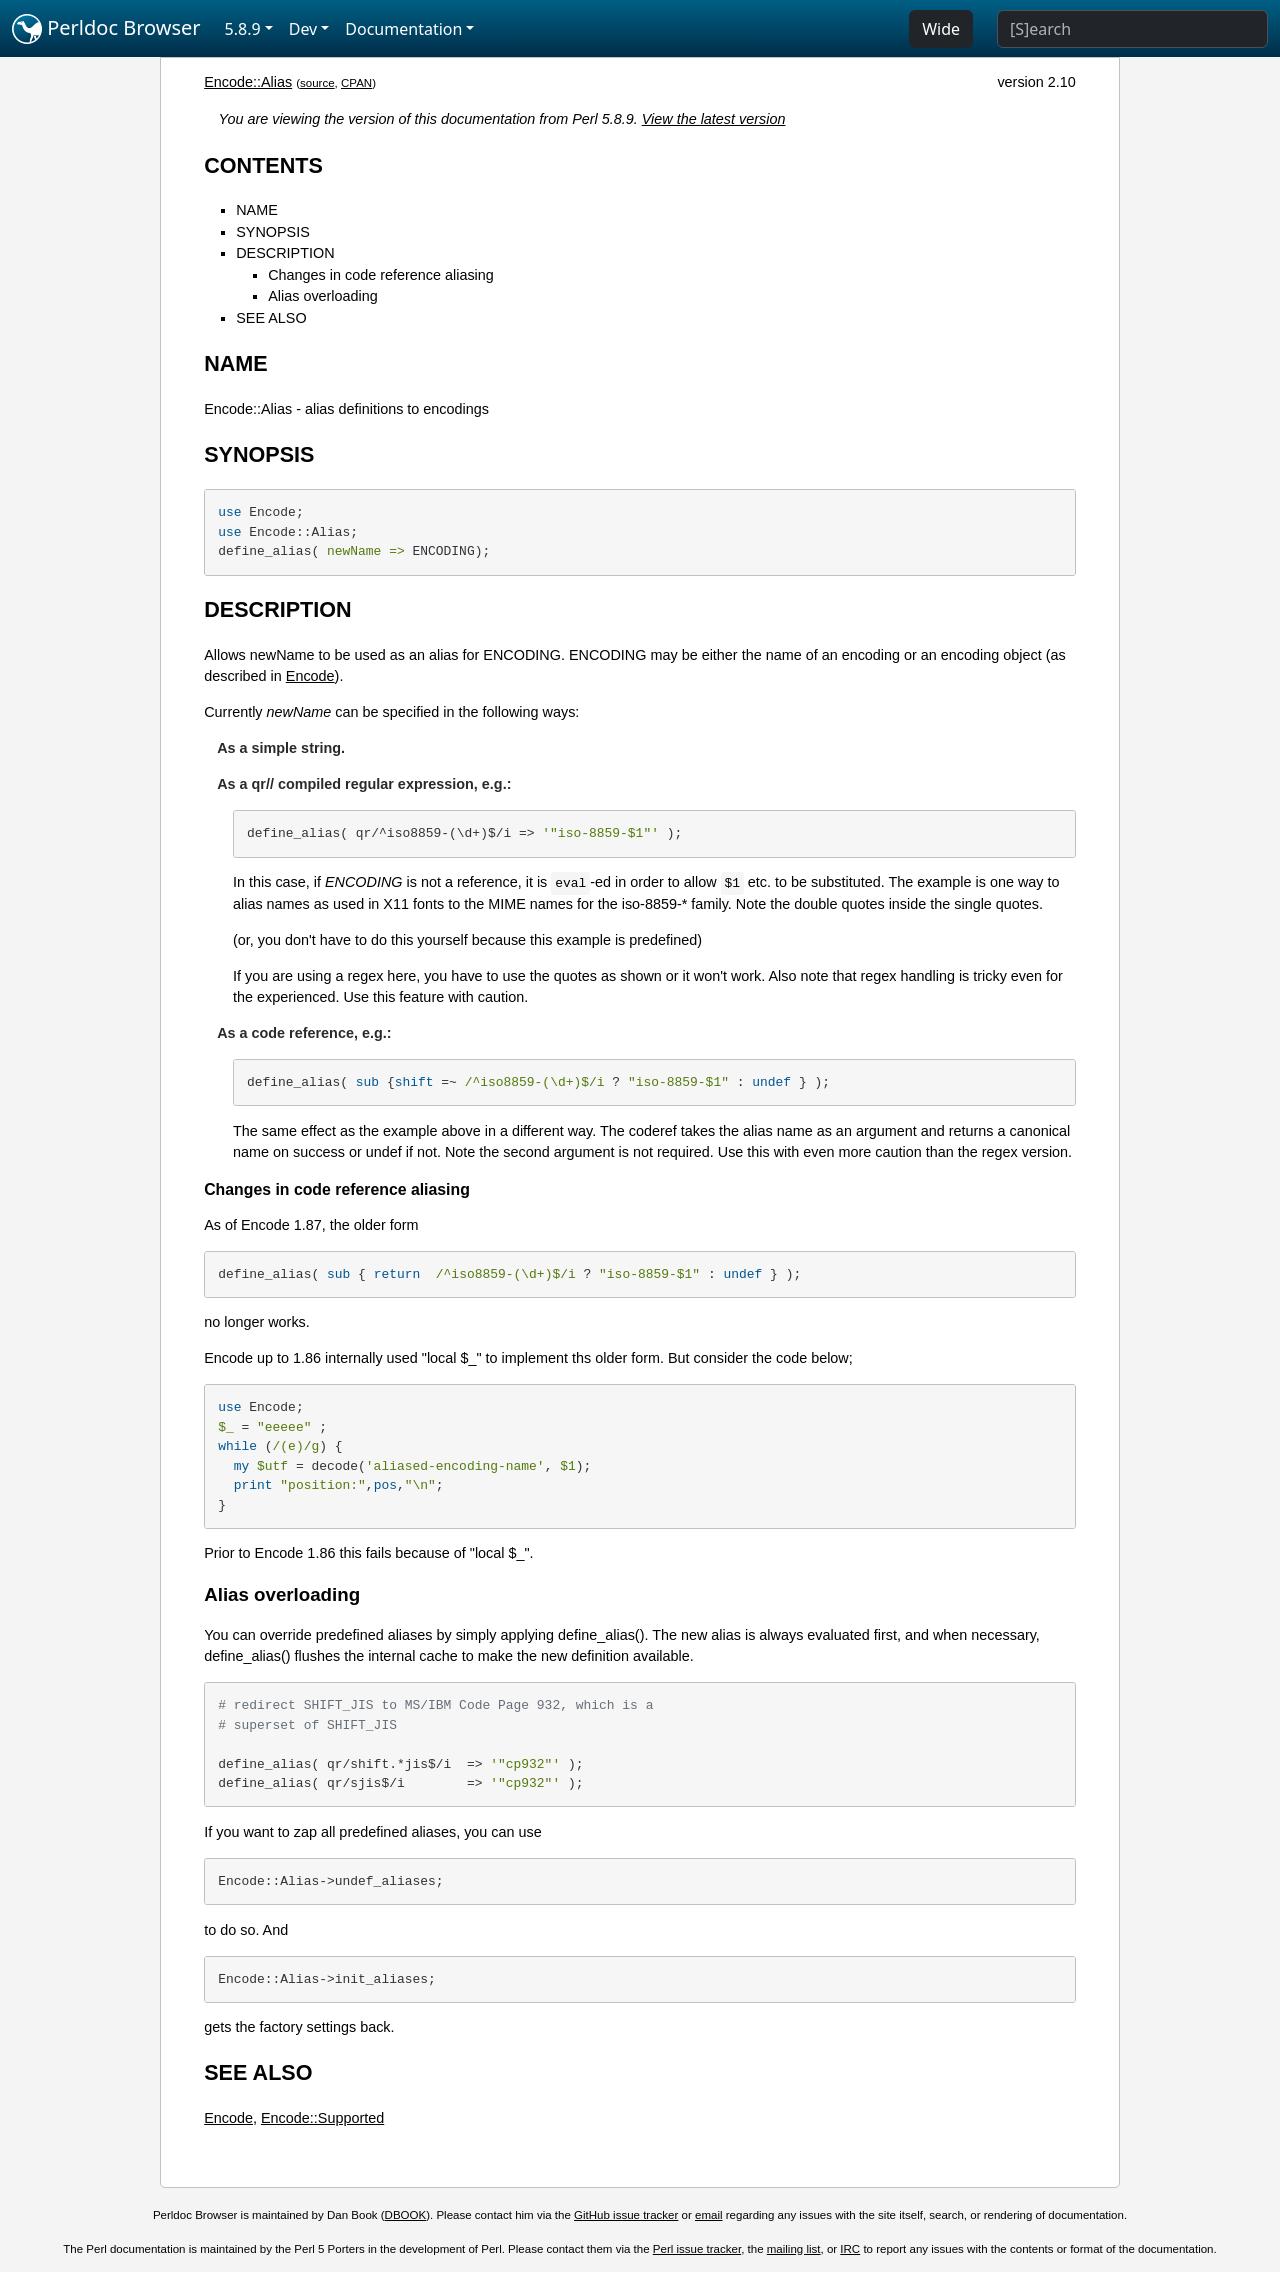  Describe the element at coordinates (356, 83) in the screenshot. I see `CPAN` at that location.